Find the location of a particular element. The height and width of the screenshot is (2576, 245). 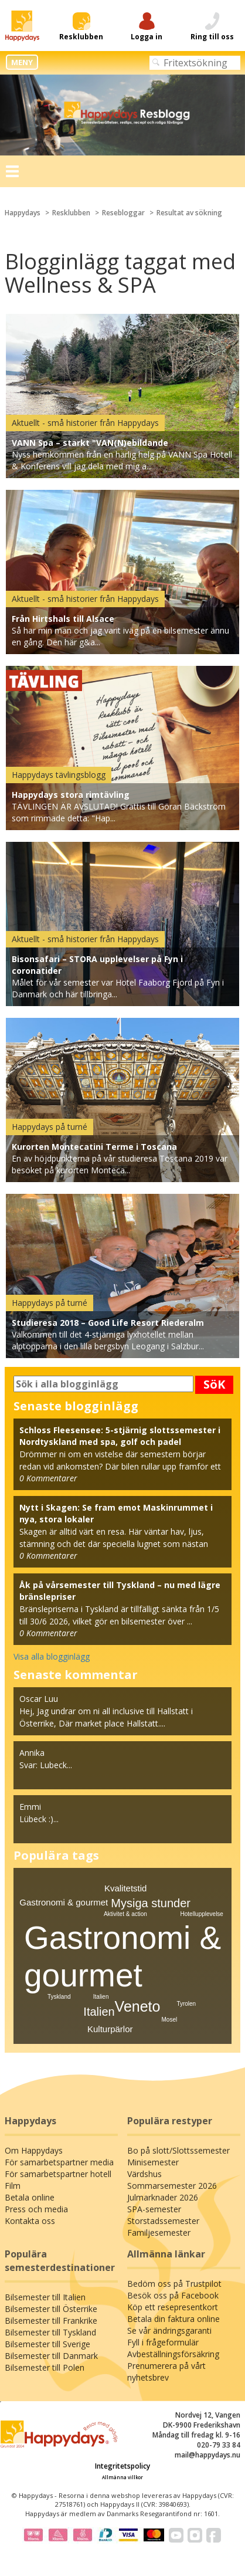

Kontakta oss is located at coordinates (30, 2220).